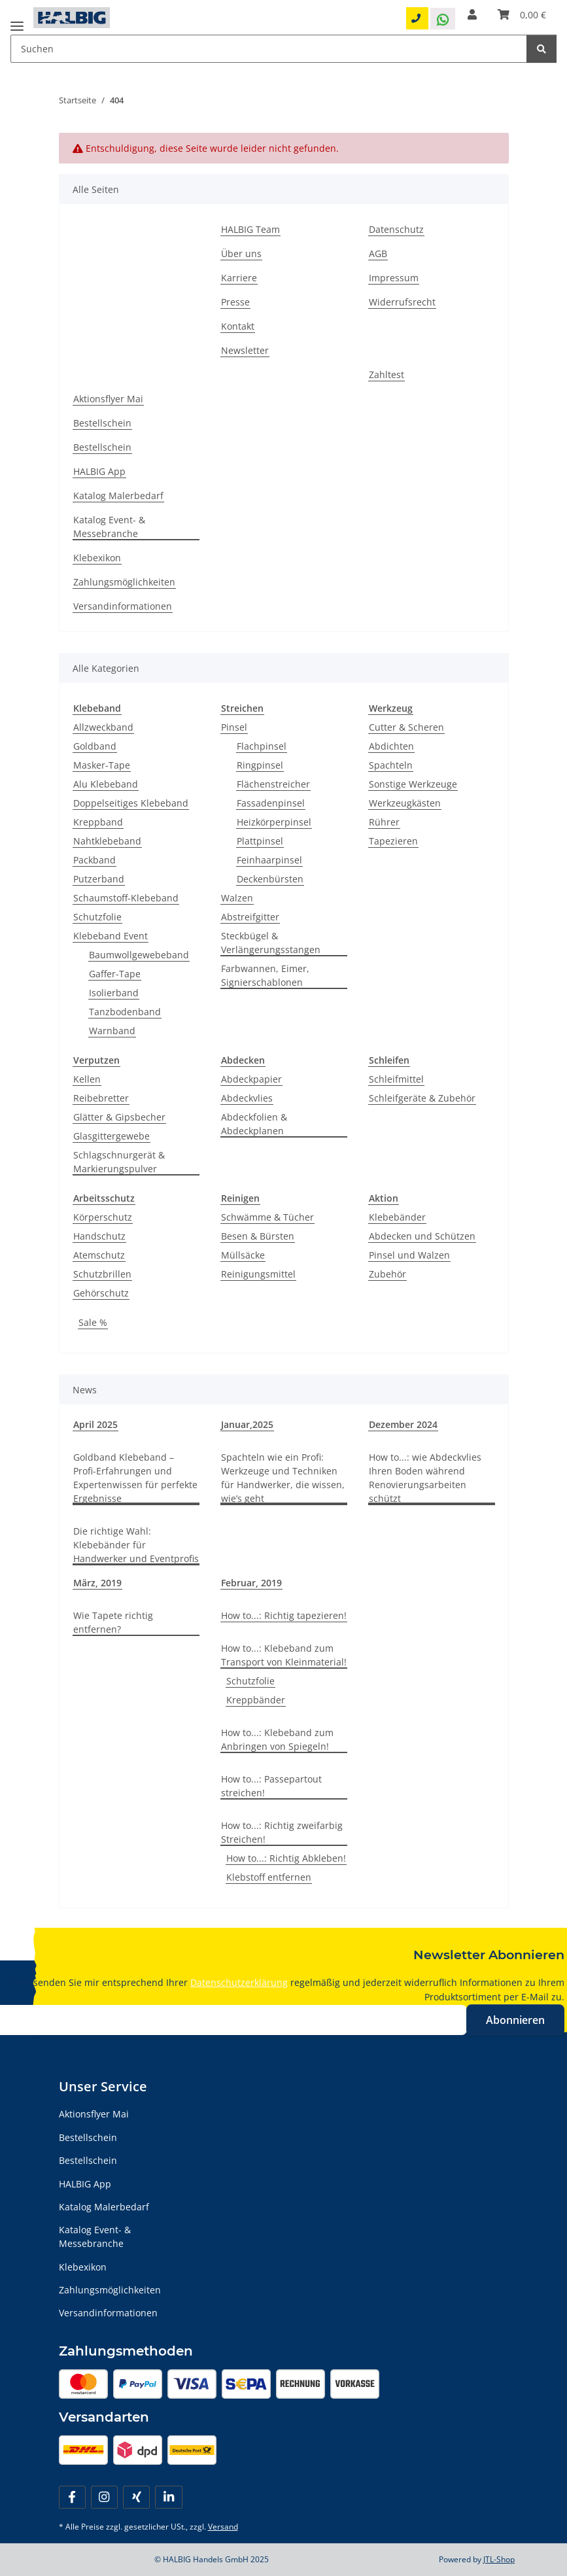  Describe the element at coordinates (130, 803) in the screenshot. I see `Doppelseitiges Klebeband` at that location.